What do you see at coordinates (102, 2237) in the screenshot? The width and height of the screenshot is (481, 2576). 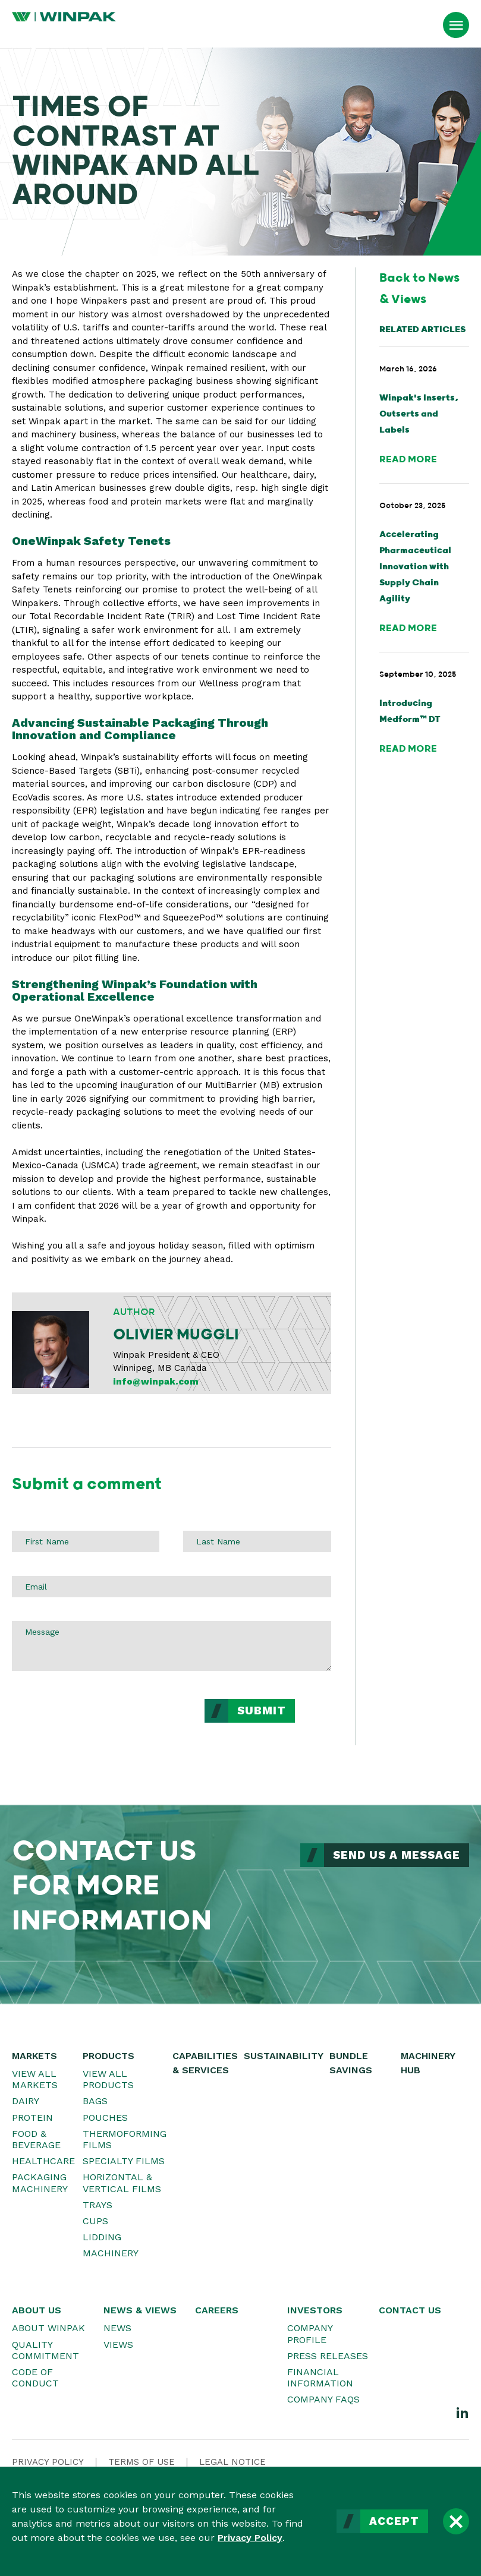 I see `Lidding` at bounding box center [102, 2237].